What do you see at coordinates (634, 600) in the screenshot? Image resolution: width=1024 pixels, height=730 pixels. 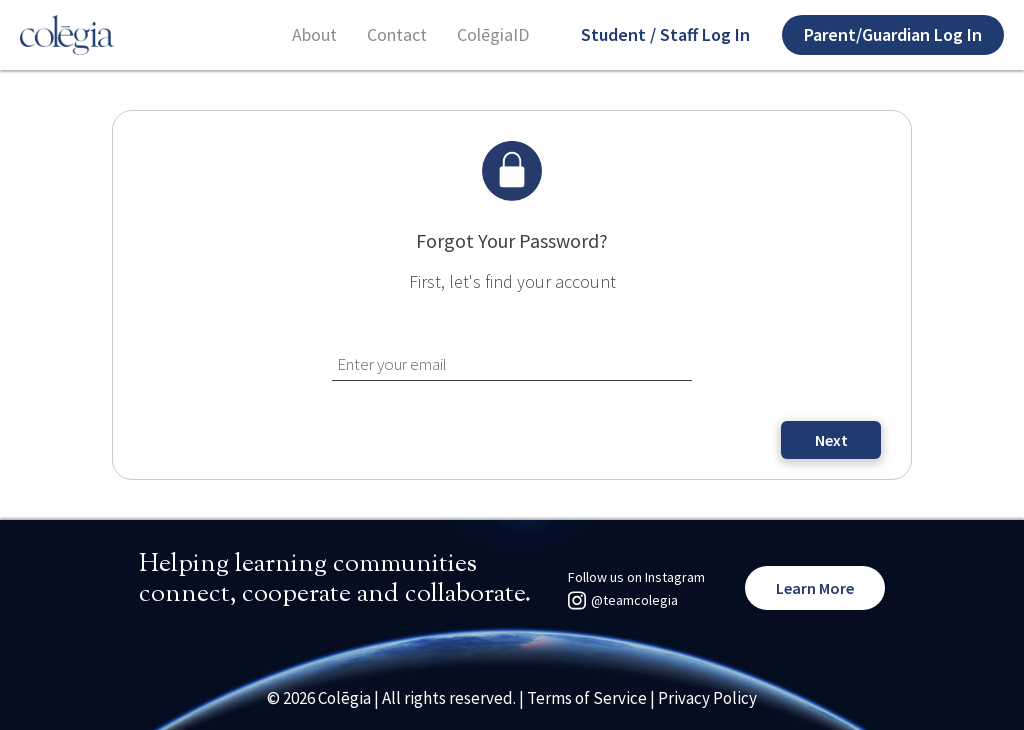 I see `@teamcolegia` at bounding box center [634, 600].